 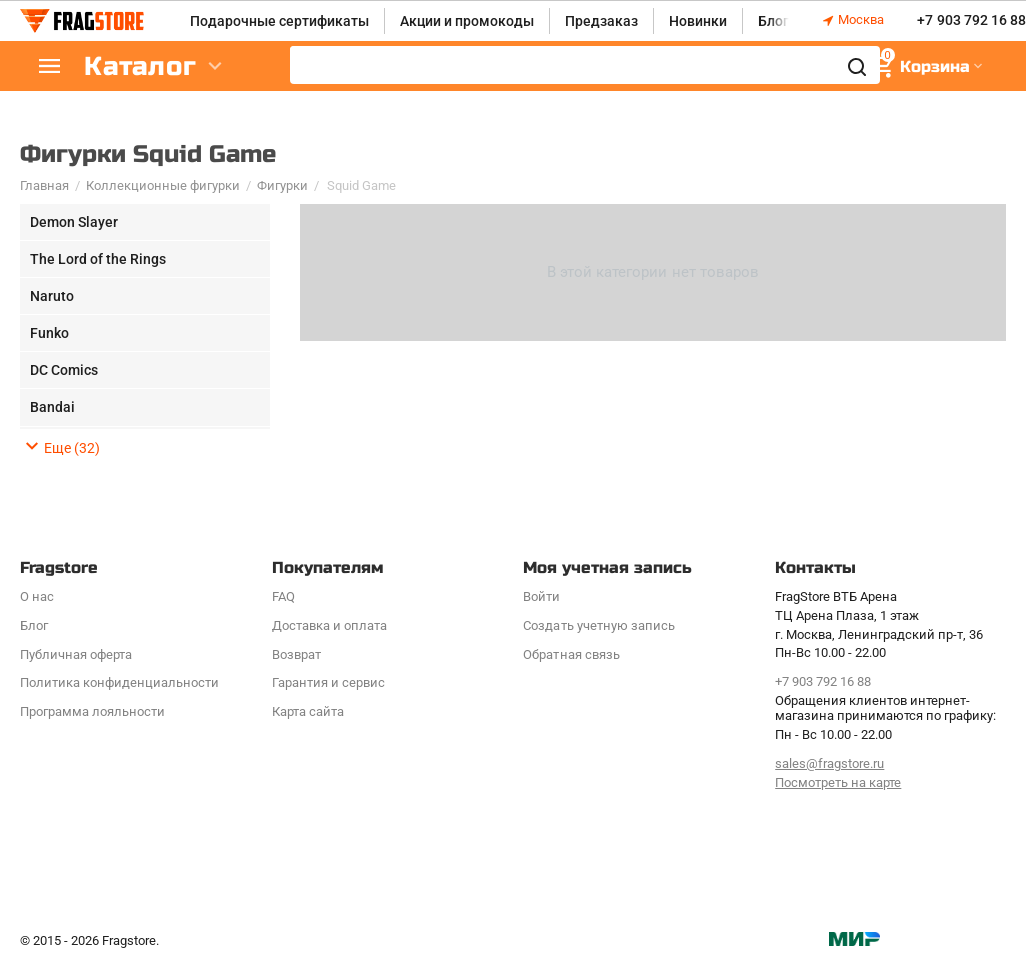 I want to click on Bandai, so click(x=52, y=407).